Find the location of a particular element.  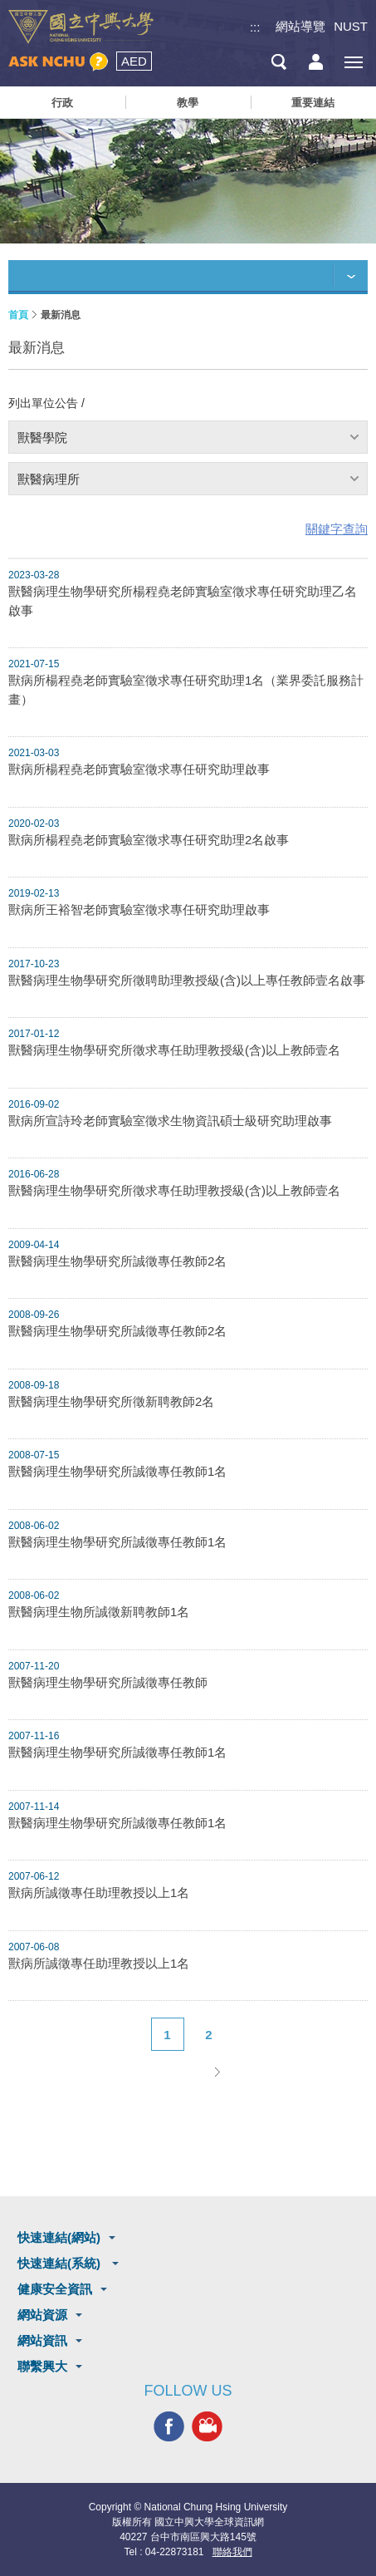

[主選單開關] is located at coordinates (353, 61).